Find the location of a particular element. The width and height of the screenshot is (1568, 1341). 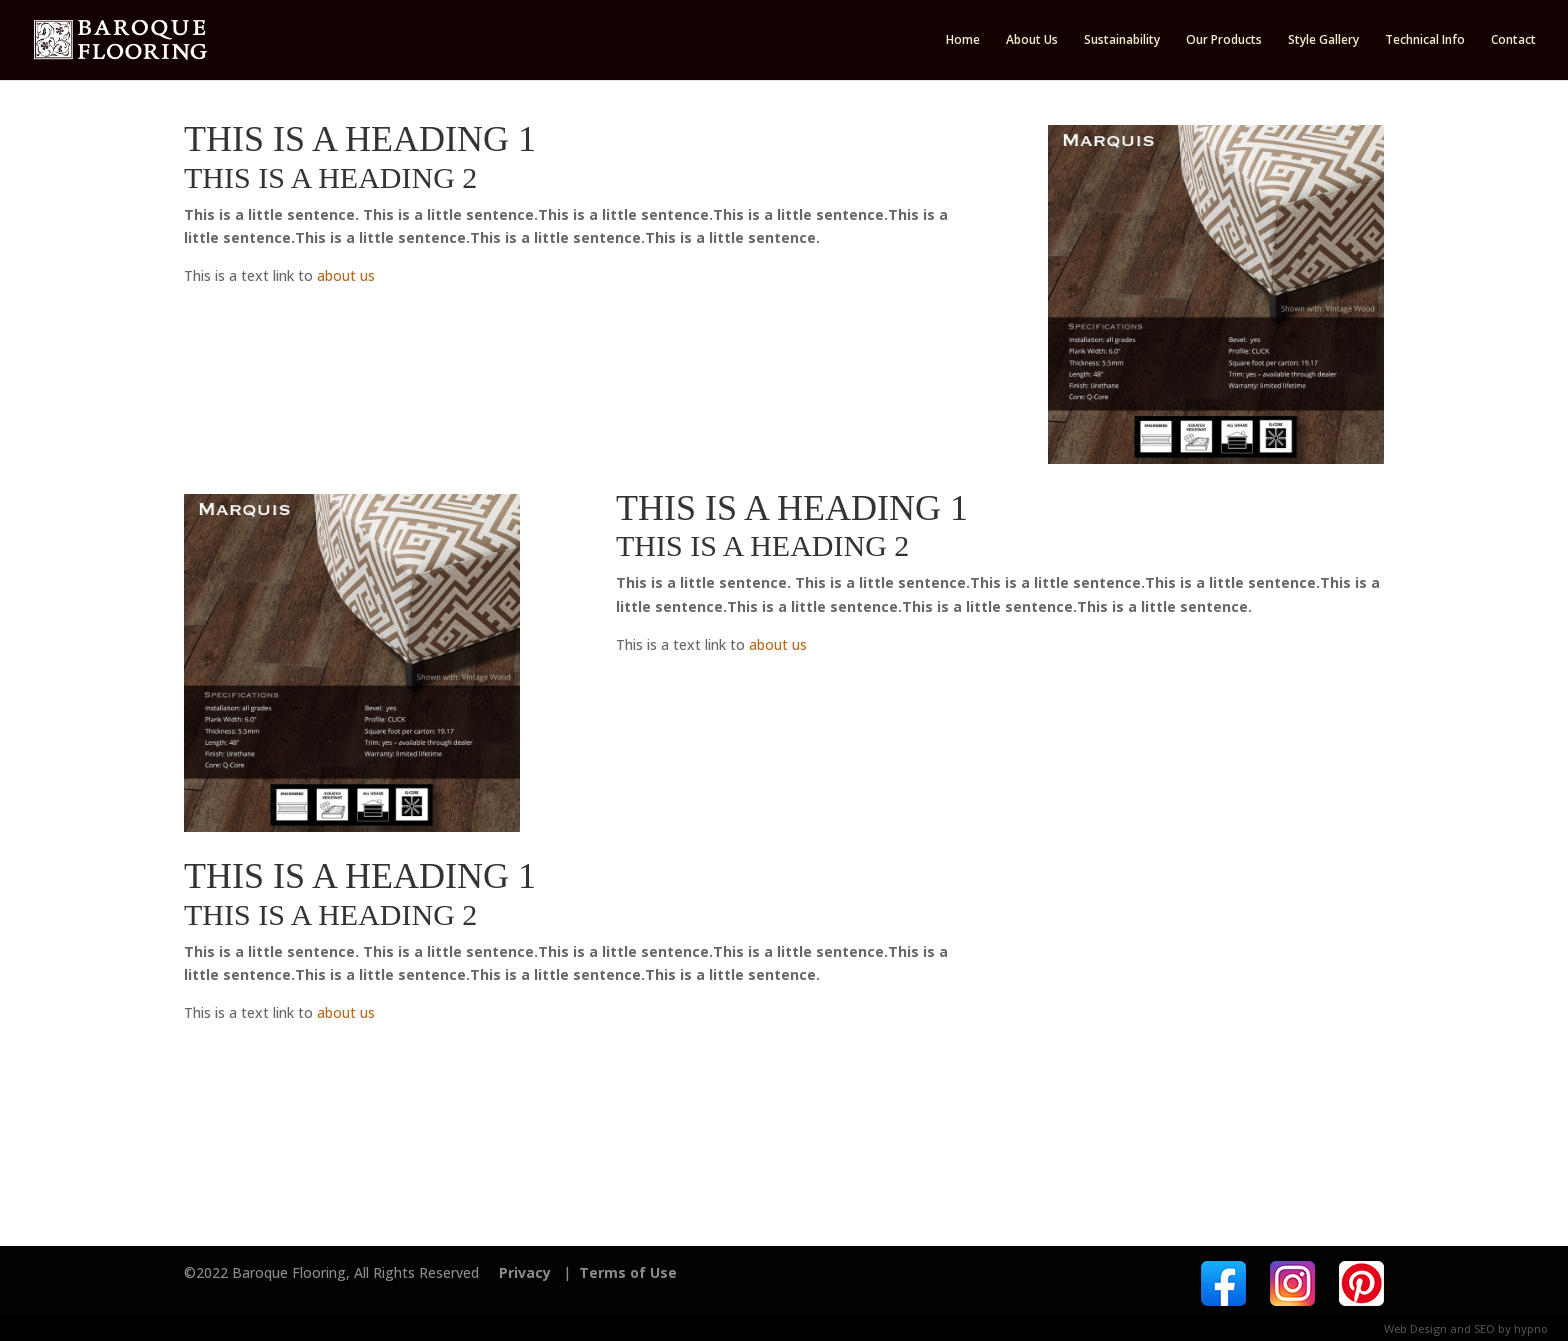

Home is located at coordinates (963, 40).